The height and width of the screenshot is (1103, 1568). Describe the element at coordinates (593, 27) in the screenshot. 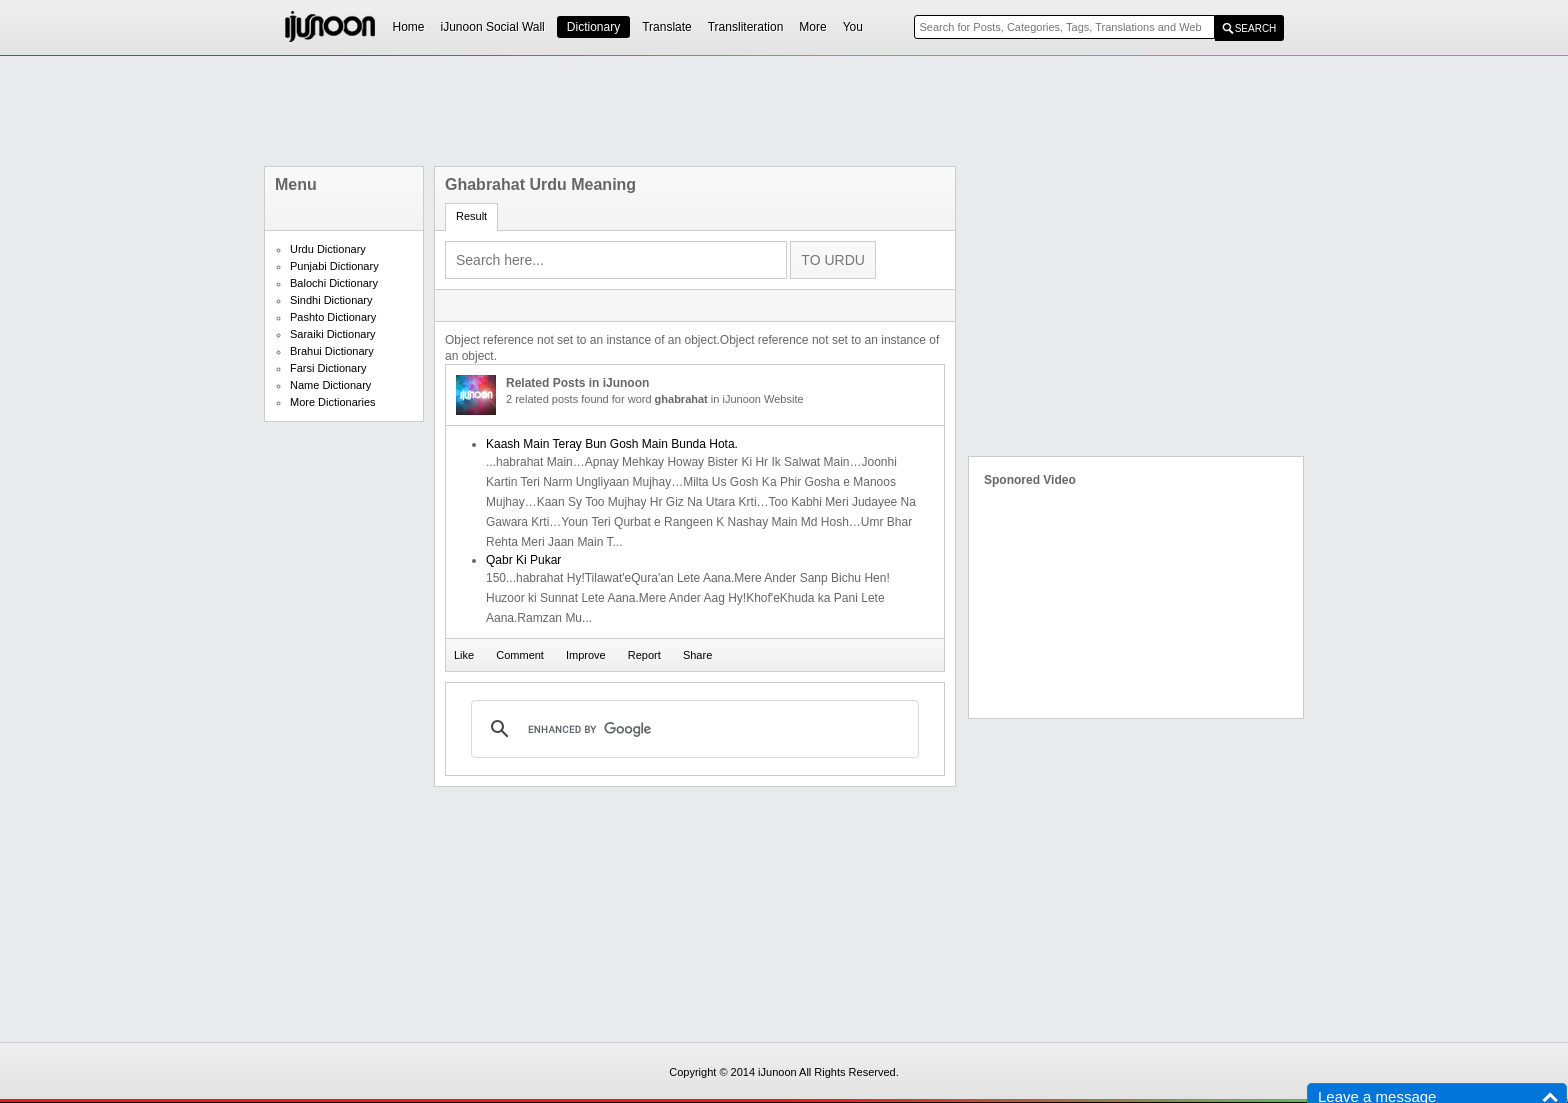

I see `Dictionary` at that location.